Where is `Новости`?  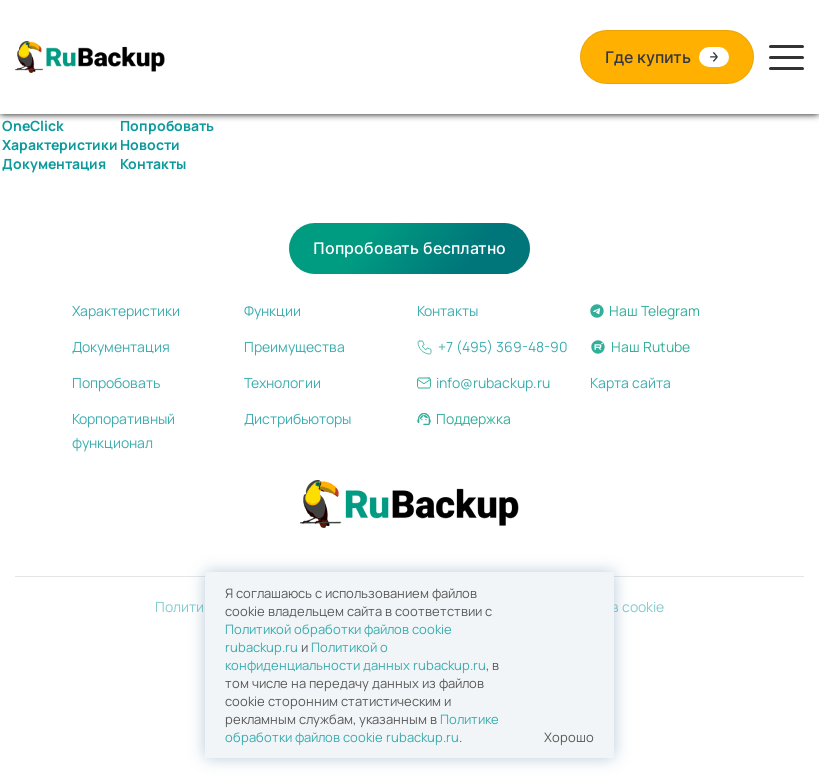 Новости is located at coordinates (150, 144).